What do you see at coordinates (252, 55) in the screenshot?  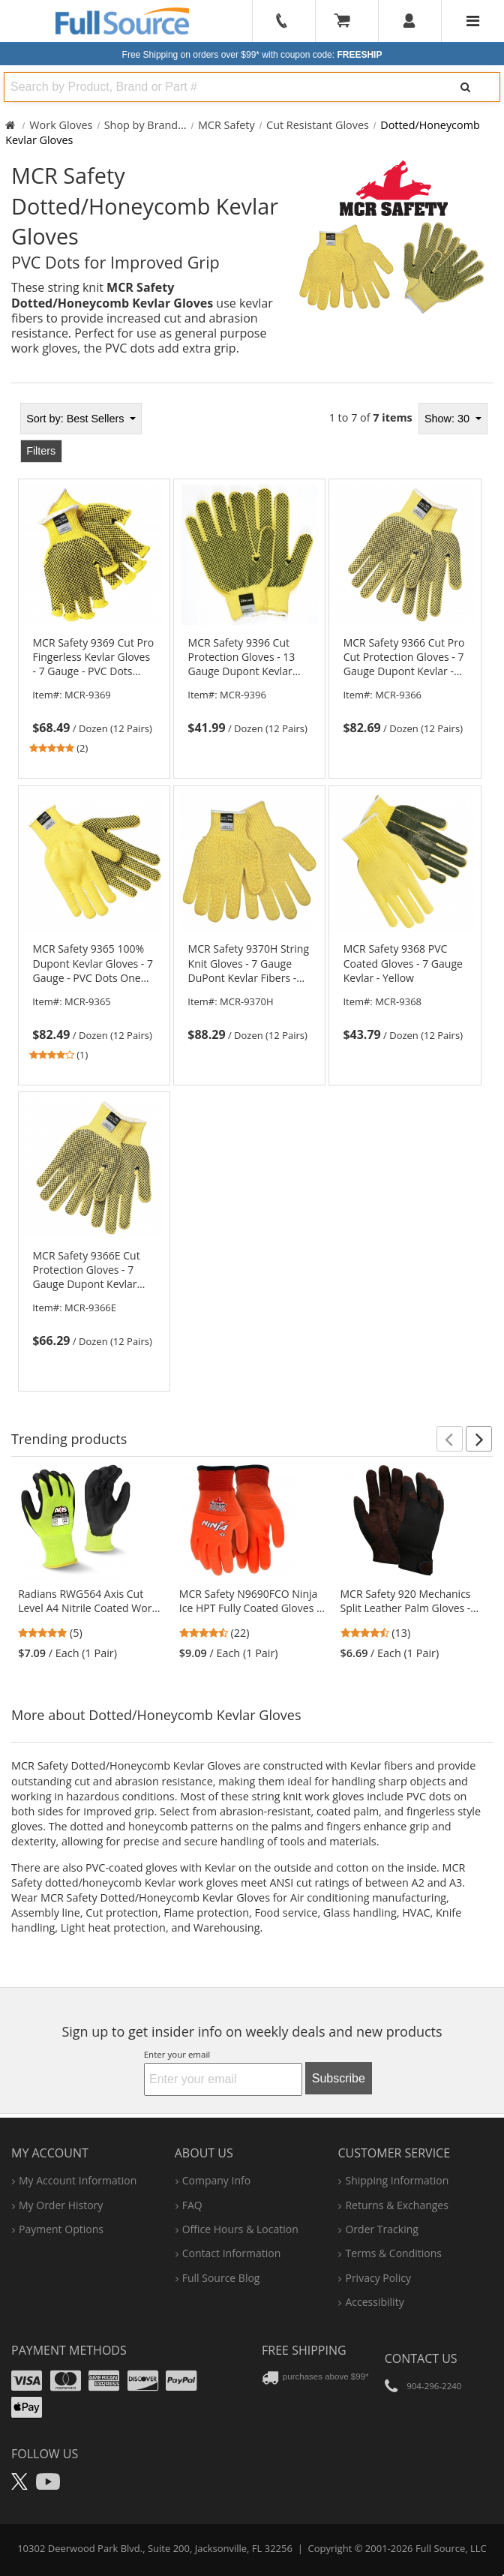 I see `Free Shipping on orders over $99*` at bounding box center [252, 55].